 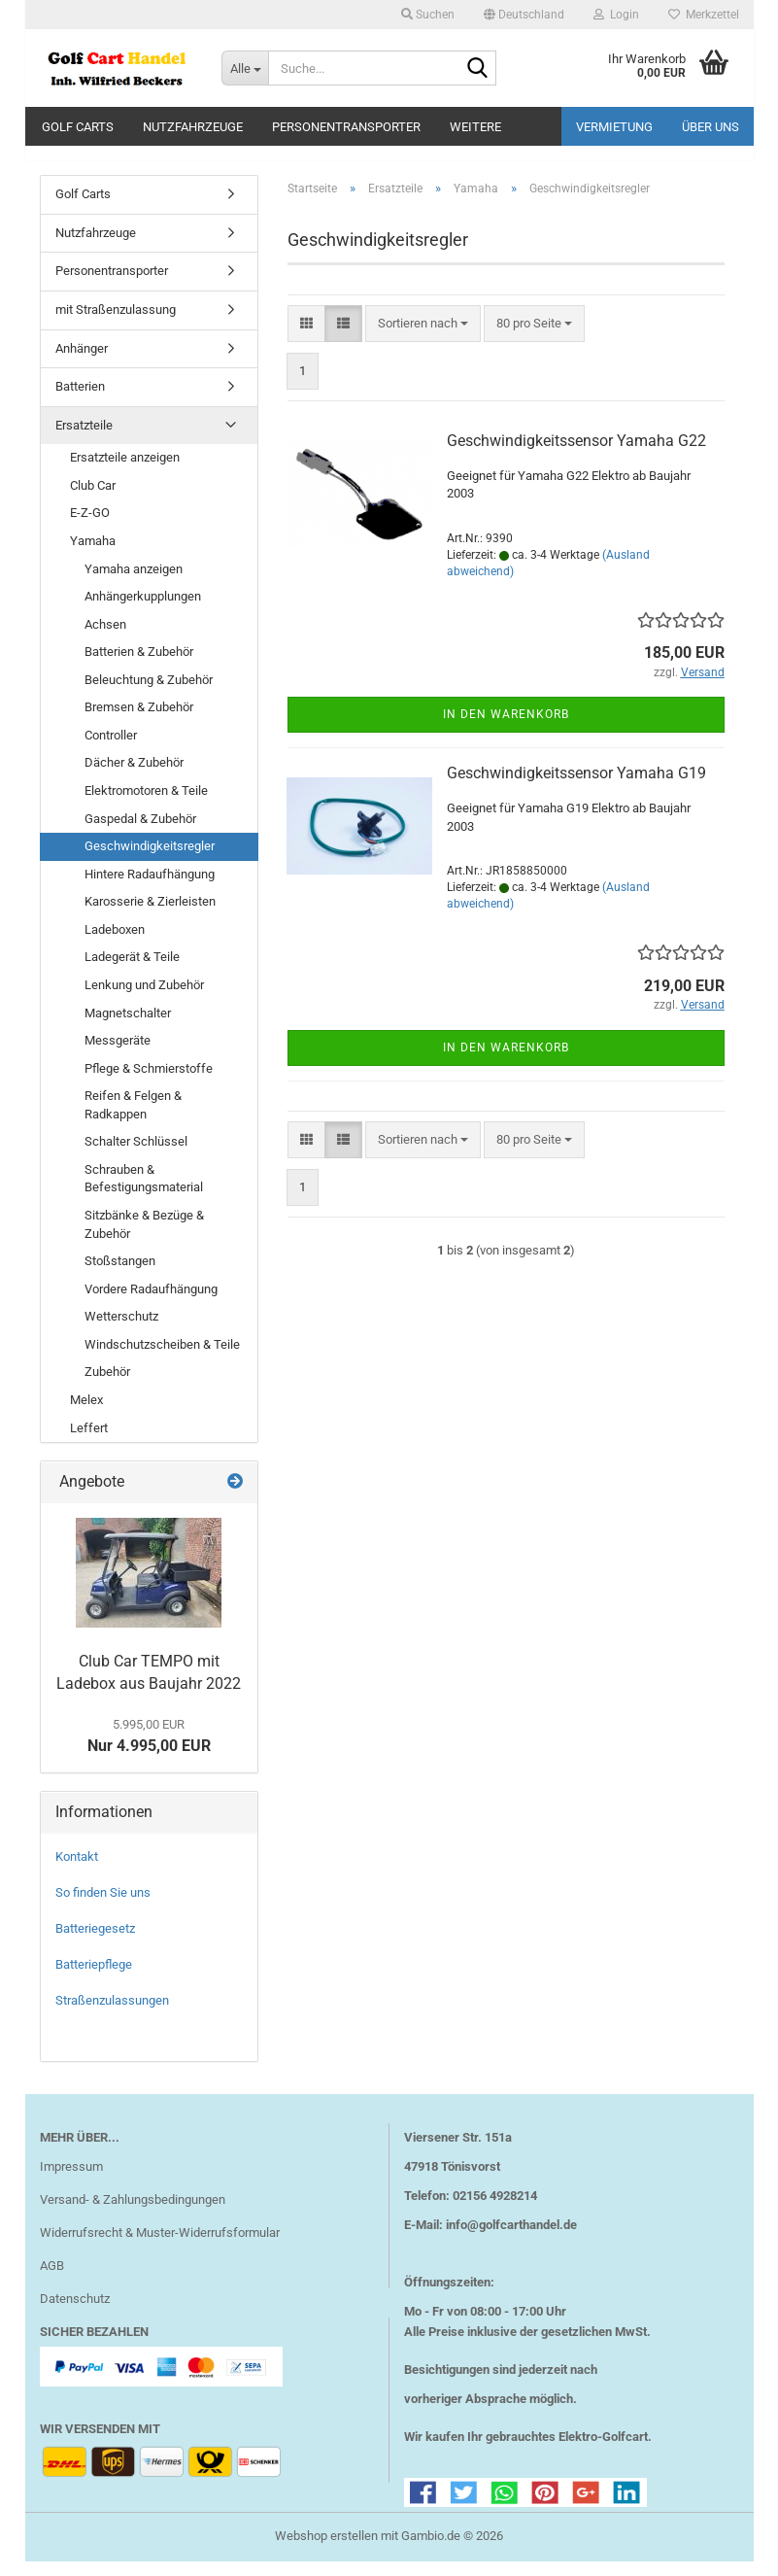 What do you see at coordinates (140, 832) in the screenshot?
I see `Gaspedal & Zubehör` at bounding box center [140, 832].